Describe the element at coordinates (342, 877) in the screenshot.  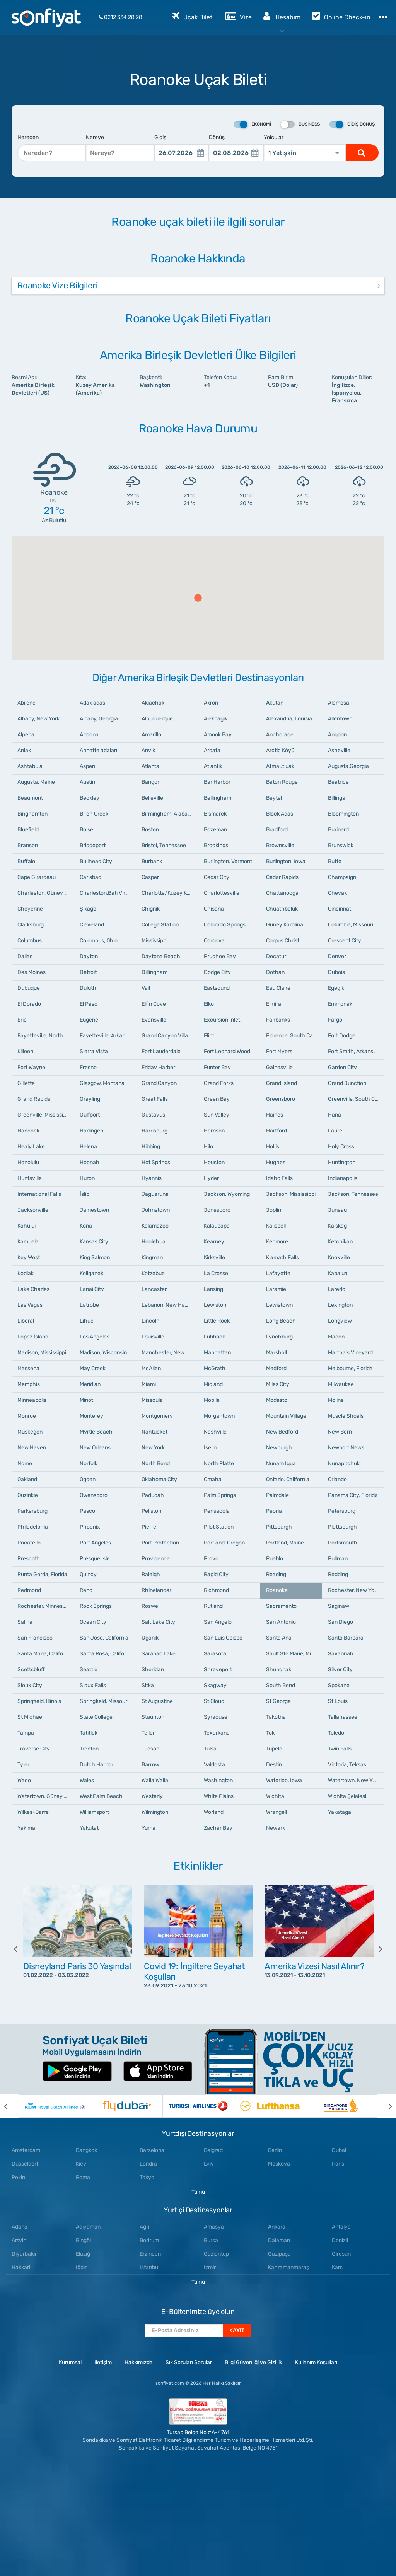
I see `Champaign` at that location.